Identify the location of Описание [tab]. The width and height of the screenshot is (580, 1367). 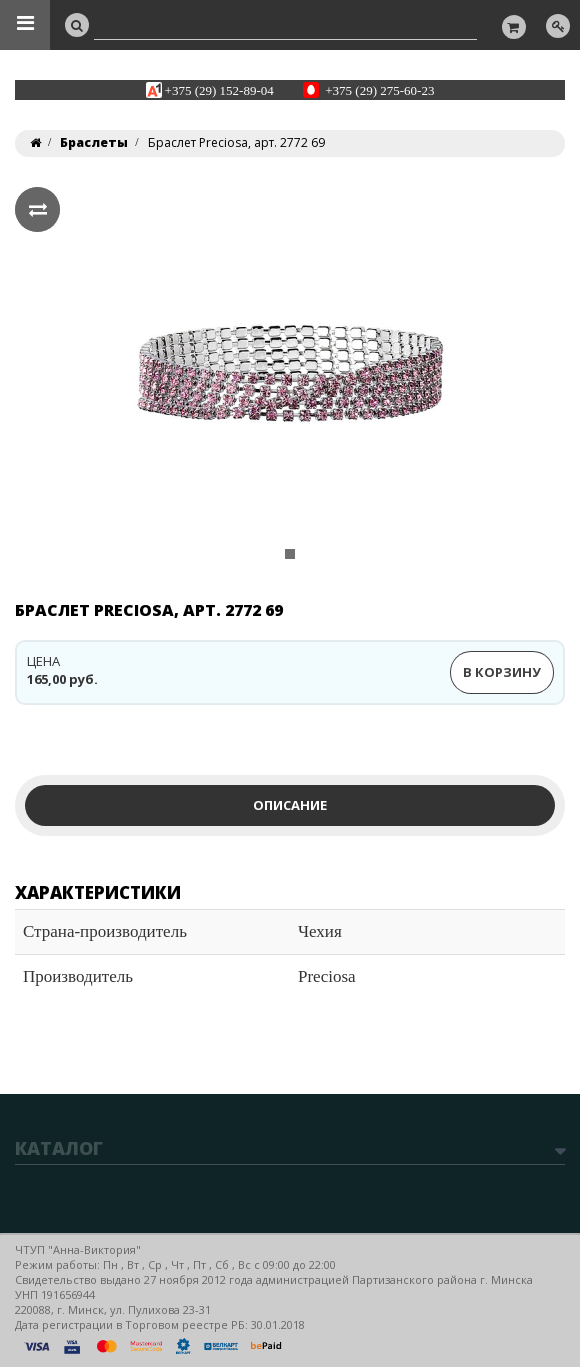
(290, 805).